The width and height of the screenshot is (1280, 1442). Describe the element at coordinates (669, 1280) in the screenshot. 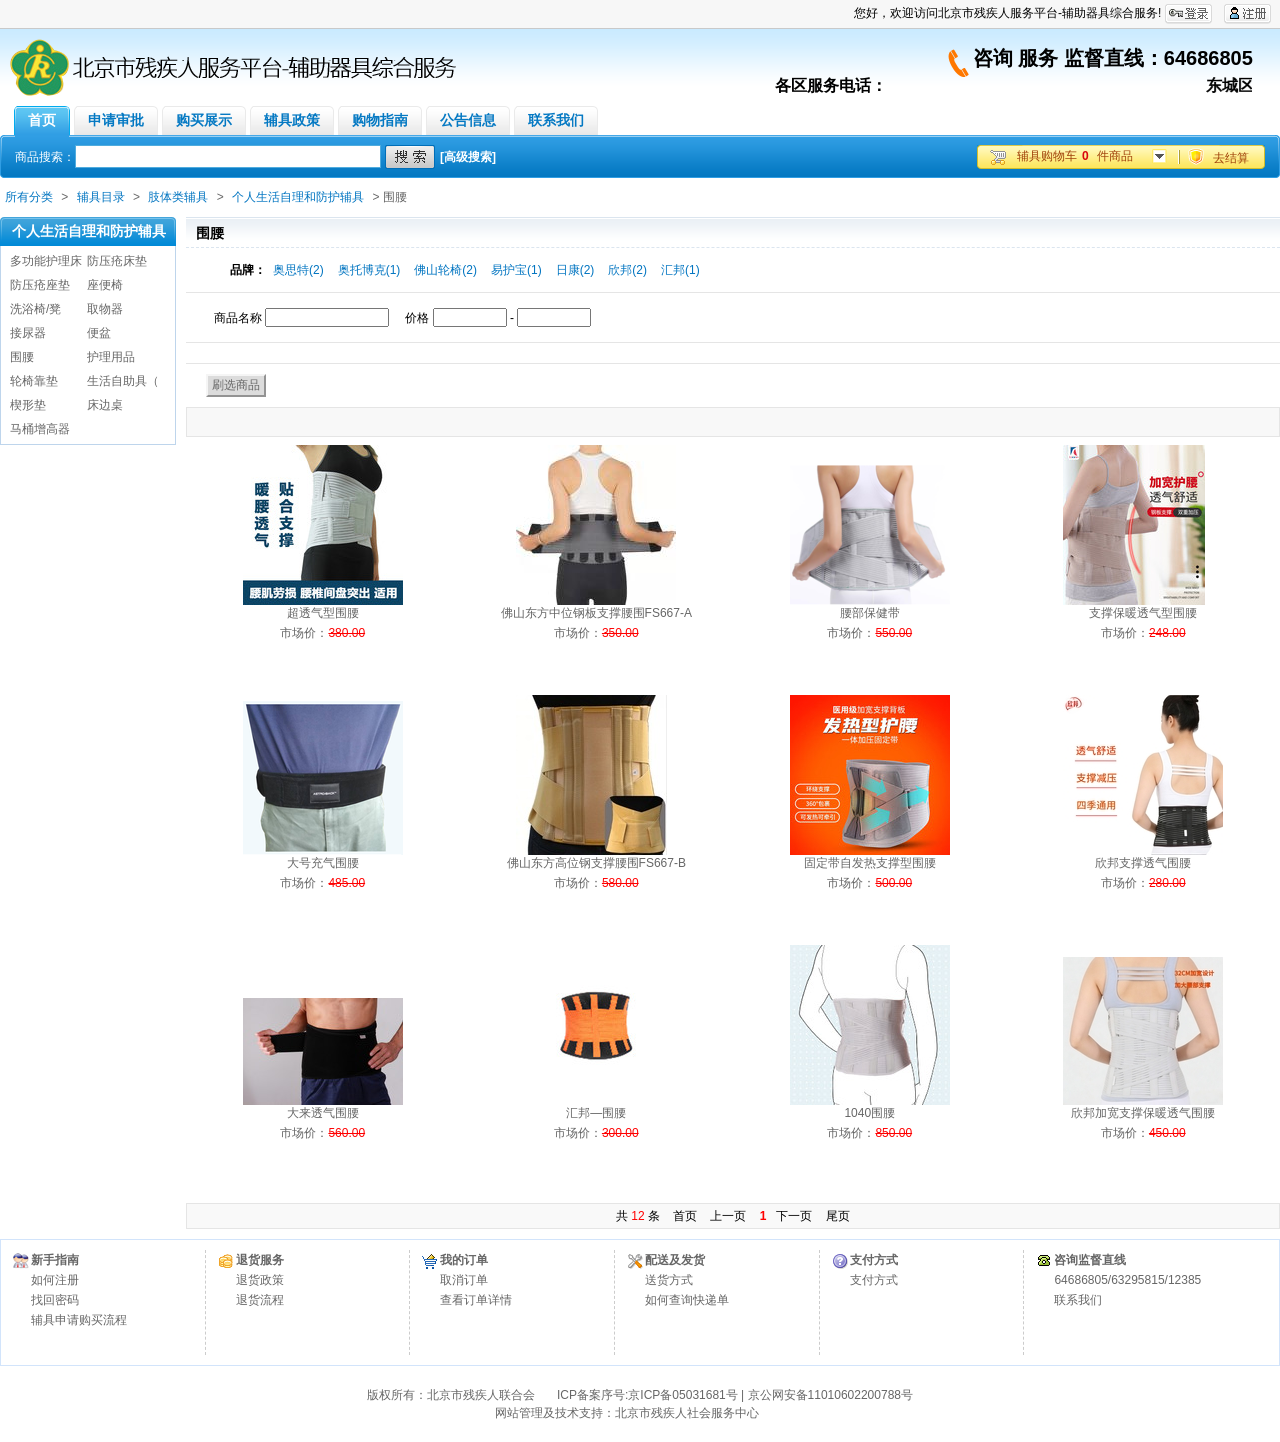

I see `送货方式` at that location.